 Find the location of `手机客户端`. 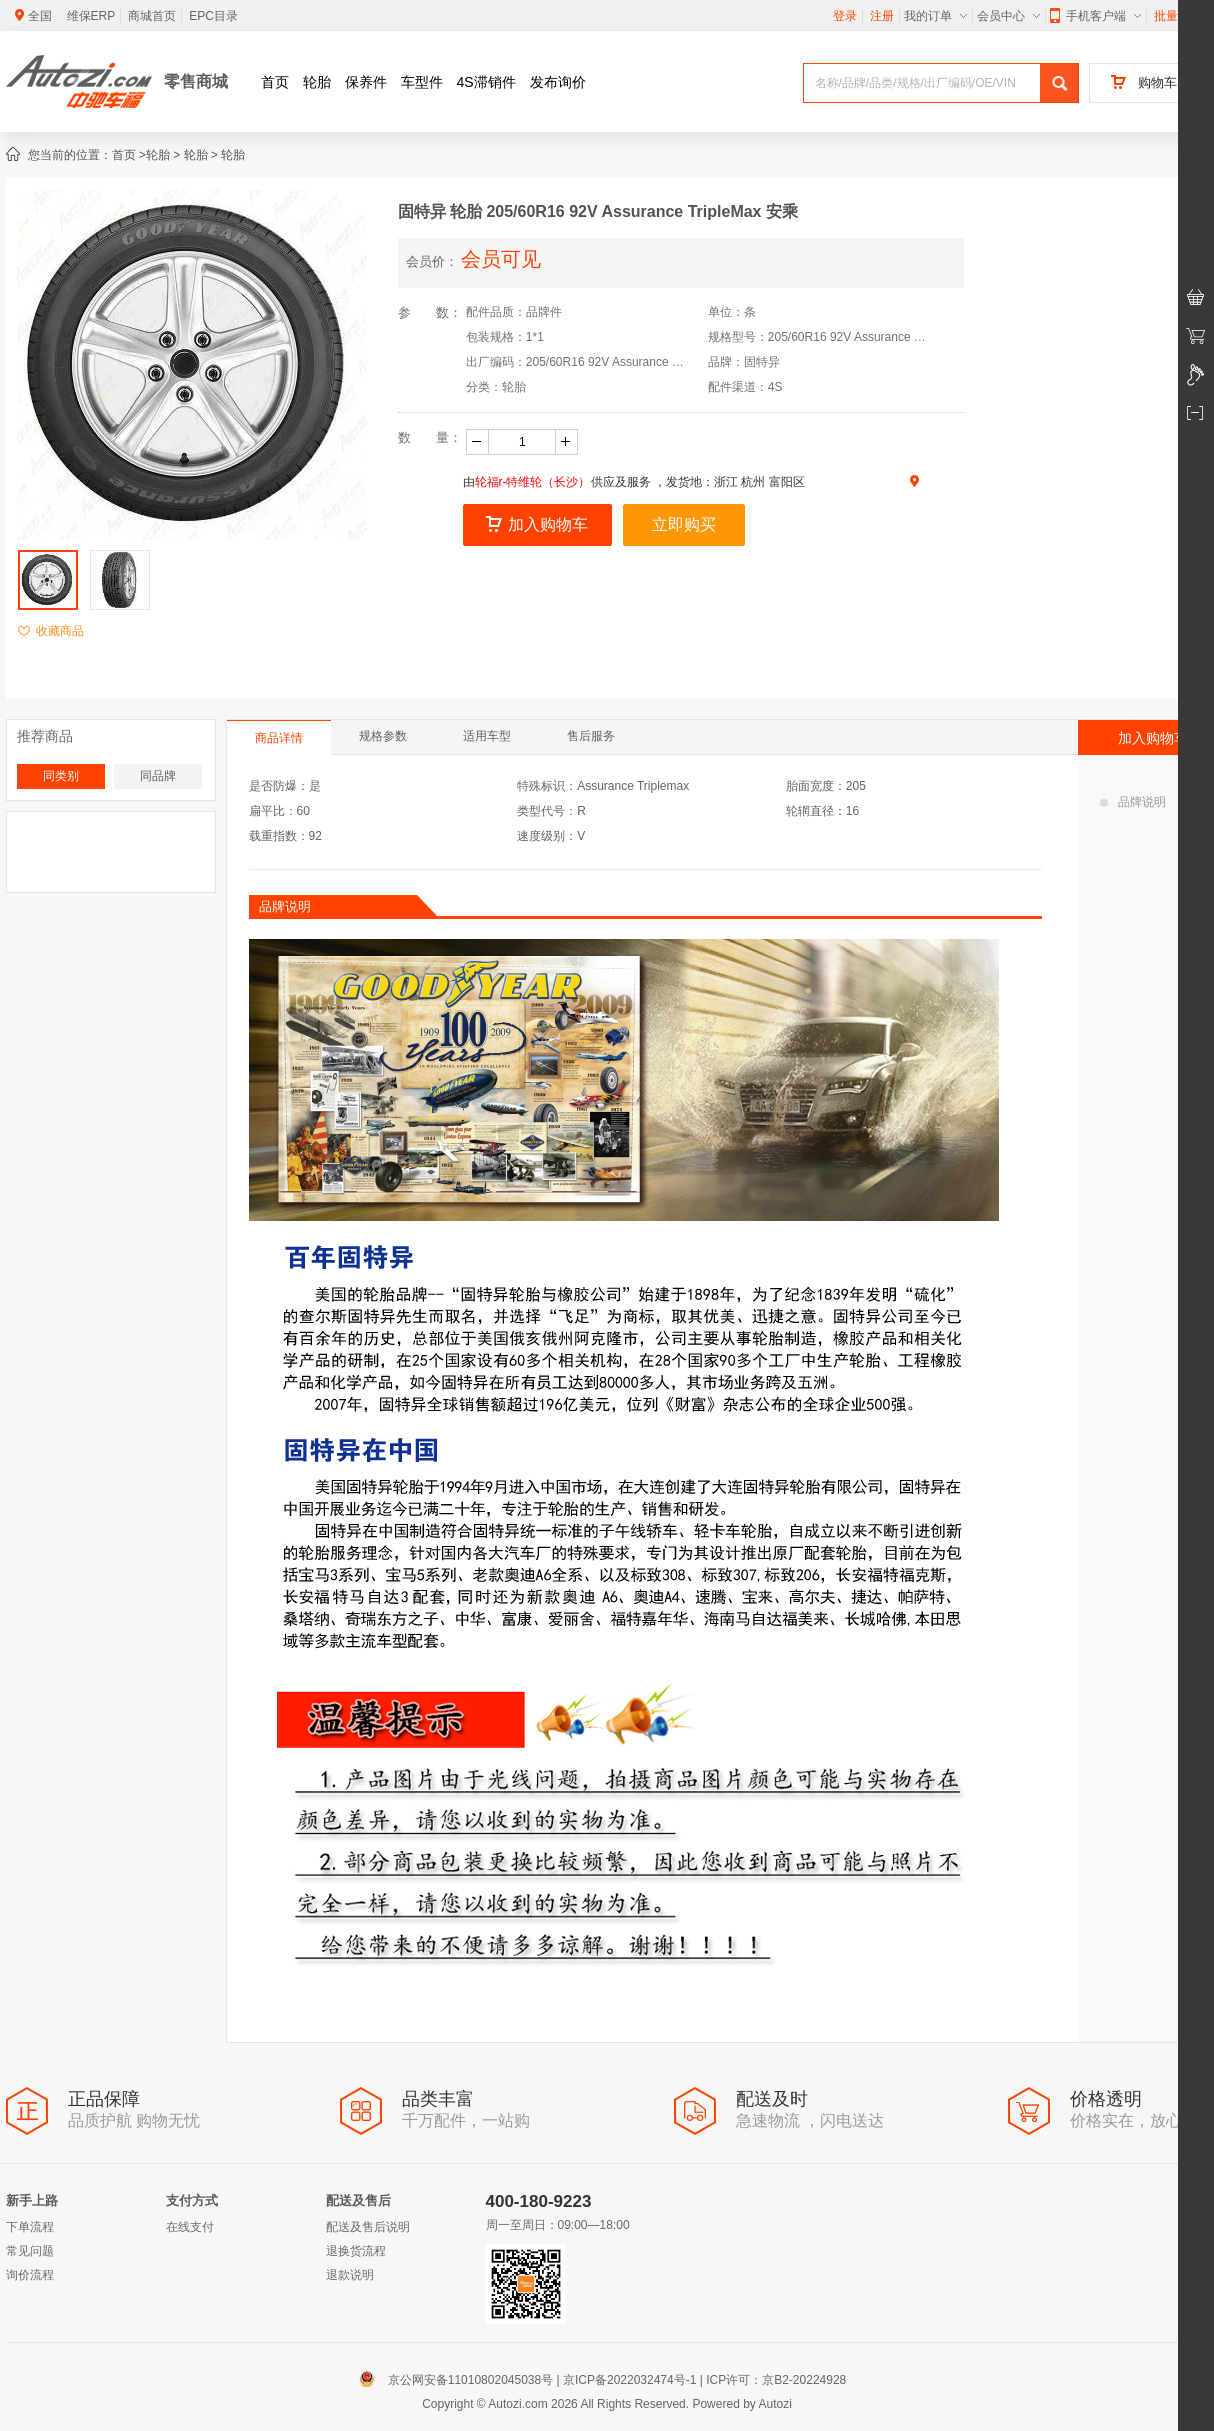

手机客户端 is located at coordinates (1095, 16).